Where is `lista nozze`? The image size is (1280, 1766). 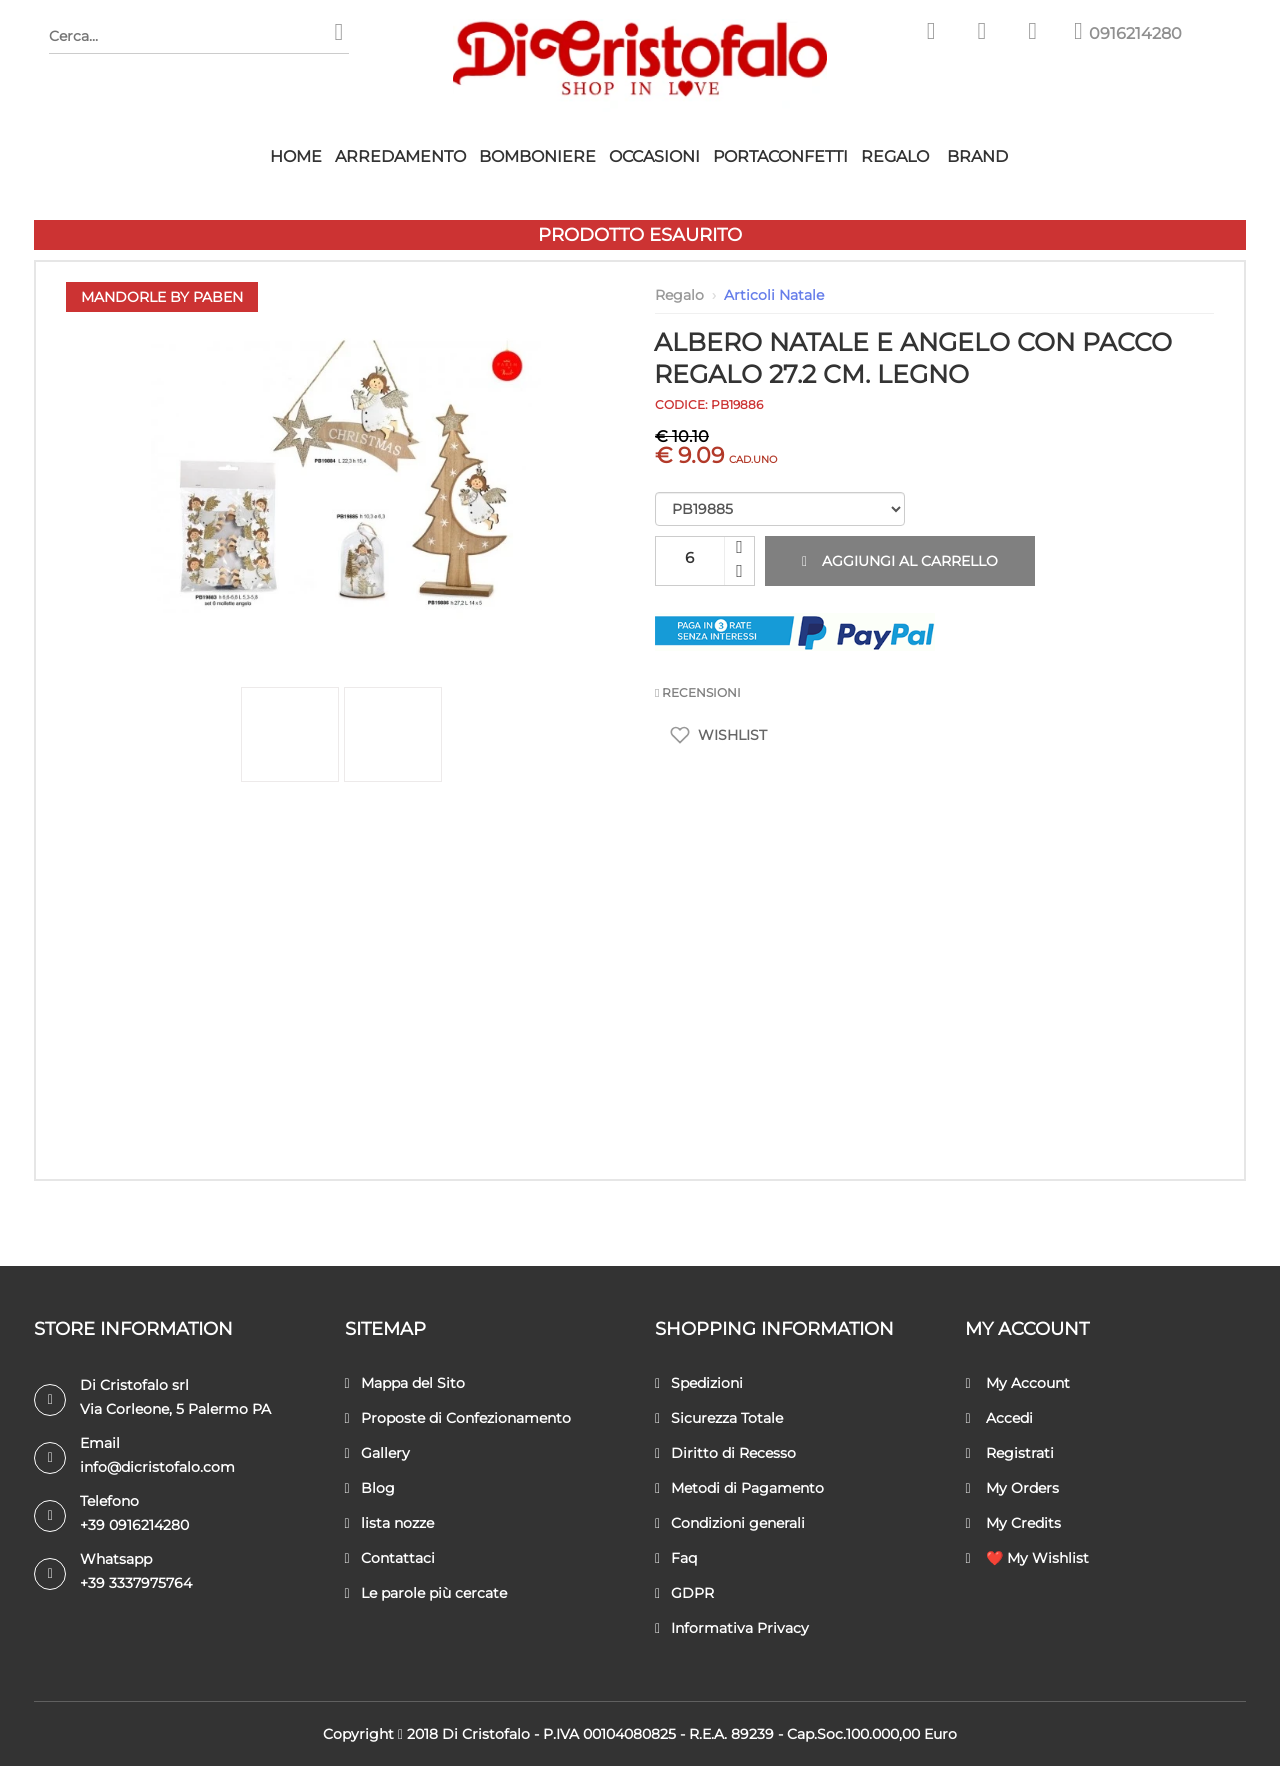 lista nozze is located at coordinates (389, 1523).